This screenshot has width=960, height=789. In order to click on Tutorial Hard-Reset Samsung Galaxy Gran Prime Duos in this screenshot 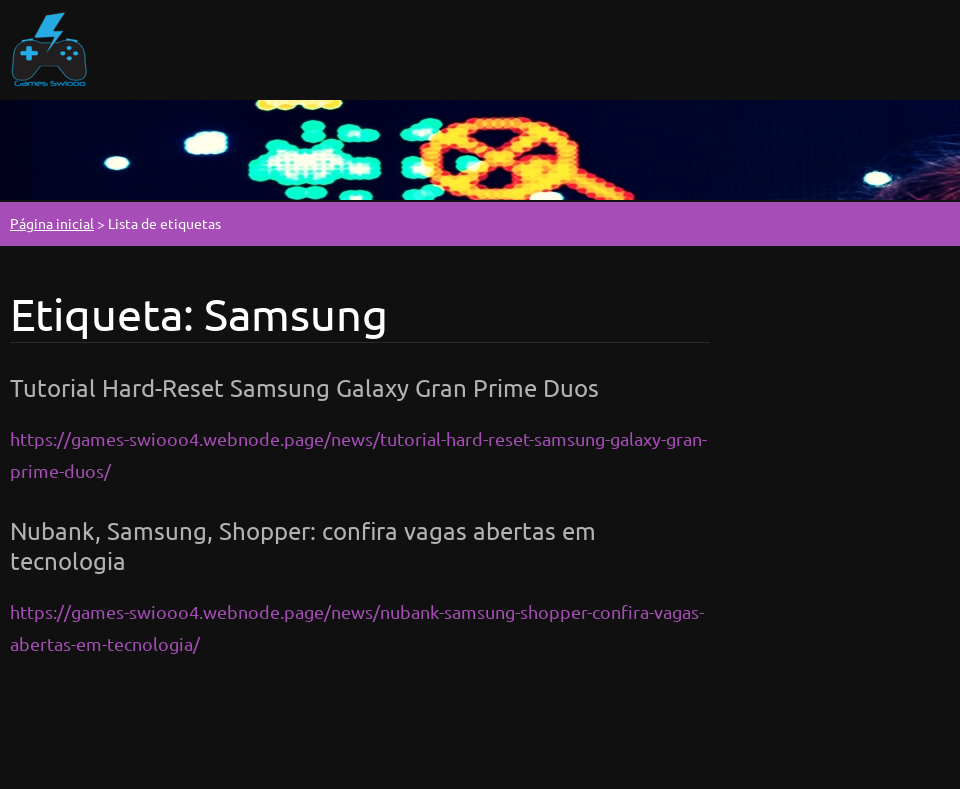, I will do `click(304, 387)`.